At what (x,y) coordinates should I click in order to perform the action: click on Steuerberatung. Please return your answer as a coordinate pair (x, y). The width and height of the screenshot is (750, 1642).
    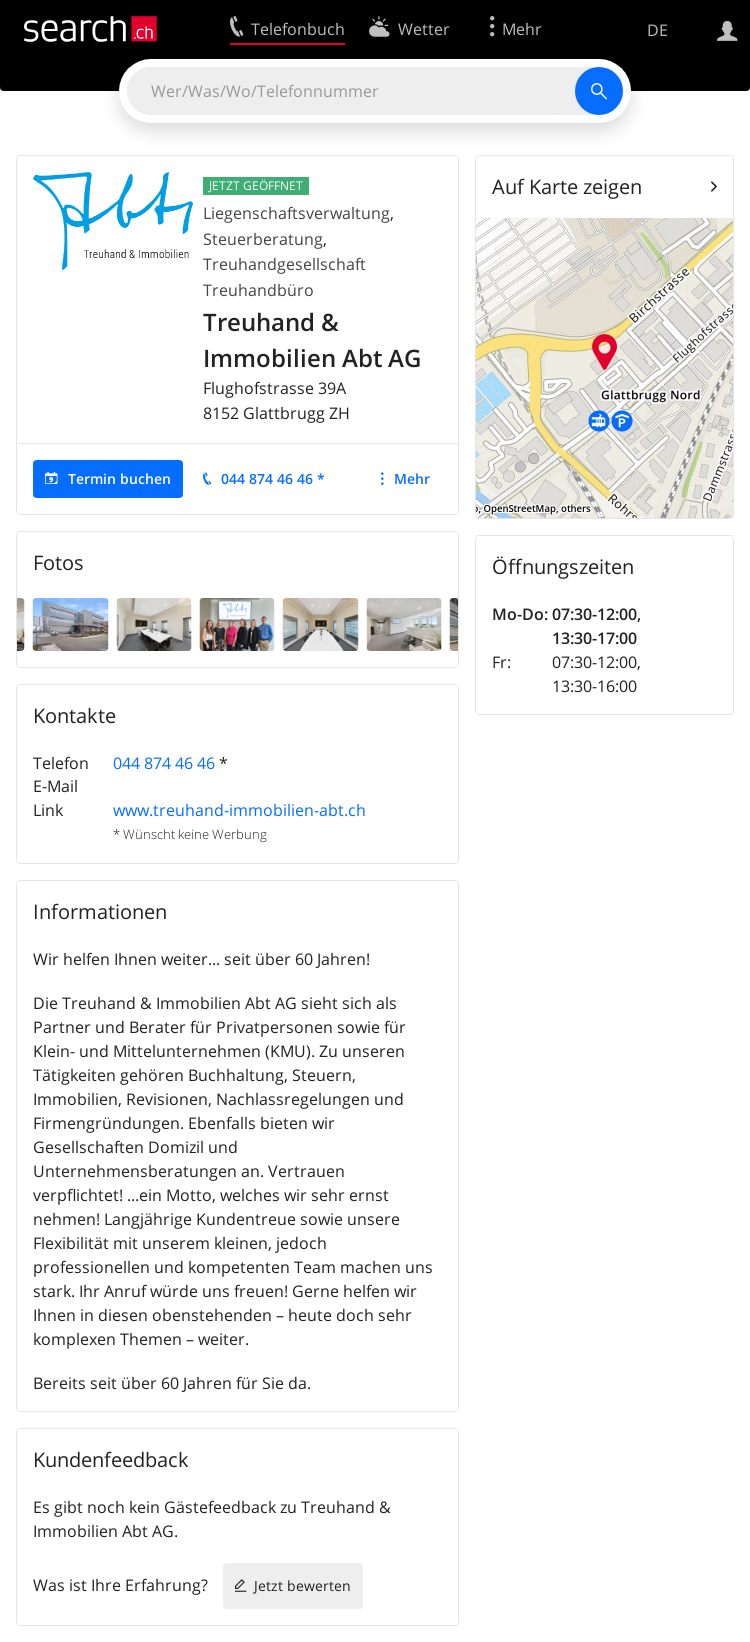
    Looking at the image, I should click on (263, 239).